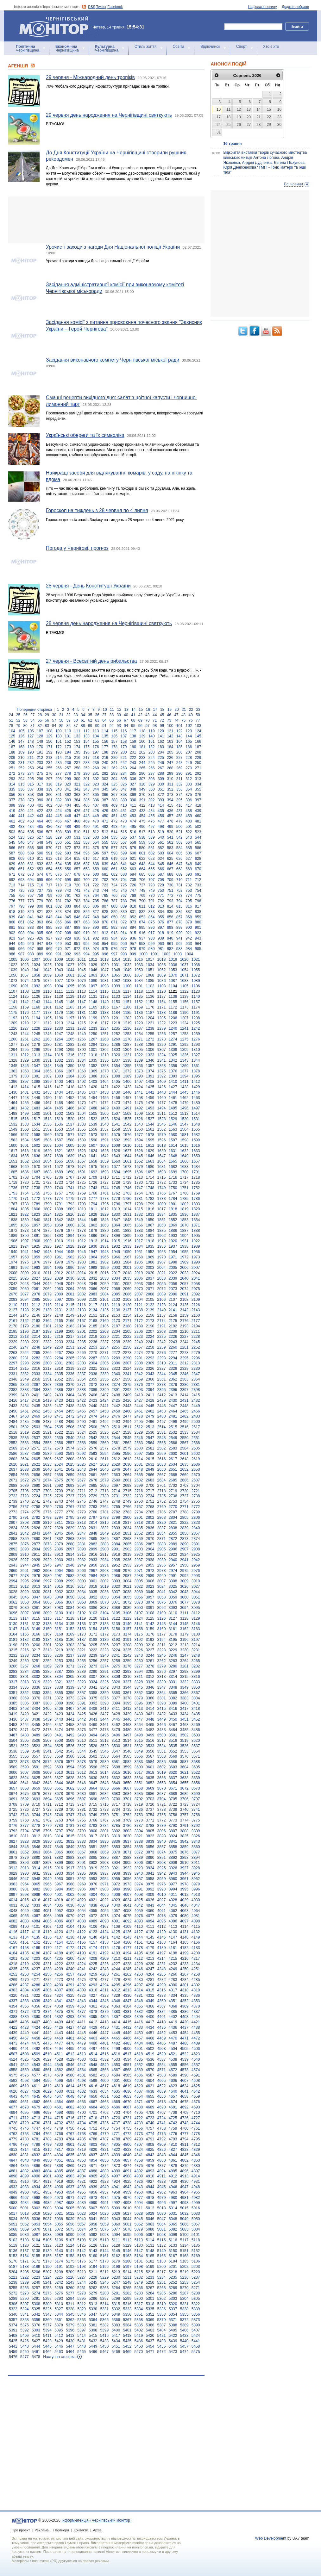  Describe the element at coordinates (115, 1315) in the screenshot. I see `2153` at that location.